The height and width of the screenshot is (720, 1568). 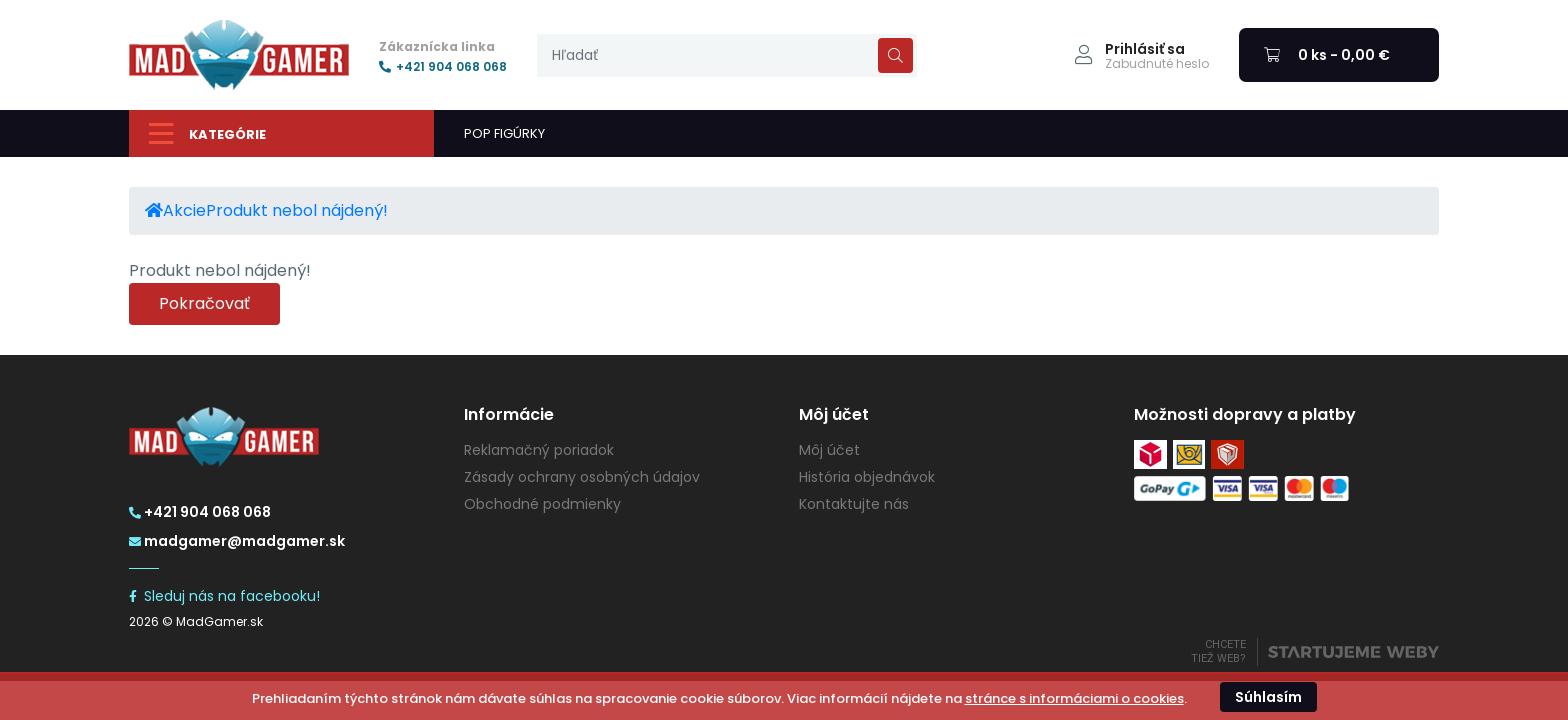 What do you see at coordinates (539, 450) in the screenshot?
I see `Reklamačný poriadok` at bounding box center [539, 450].